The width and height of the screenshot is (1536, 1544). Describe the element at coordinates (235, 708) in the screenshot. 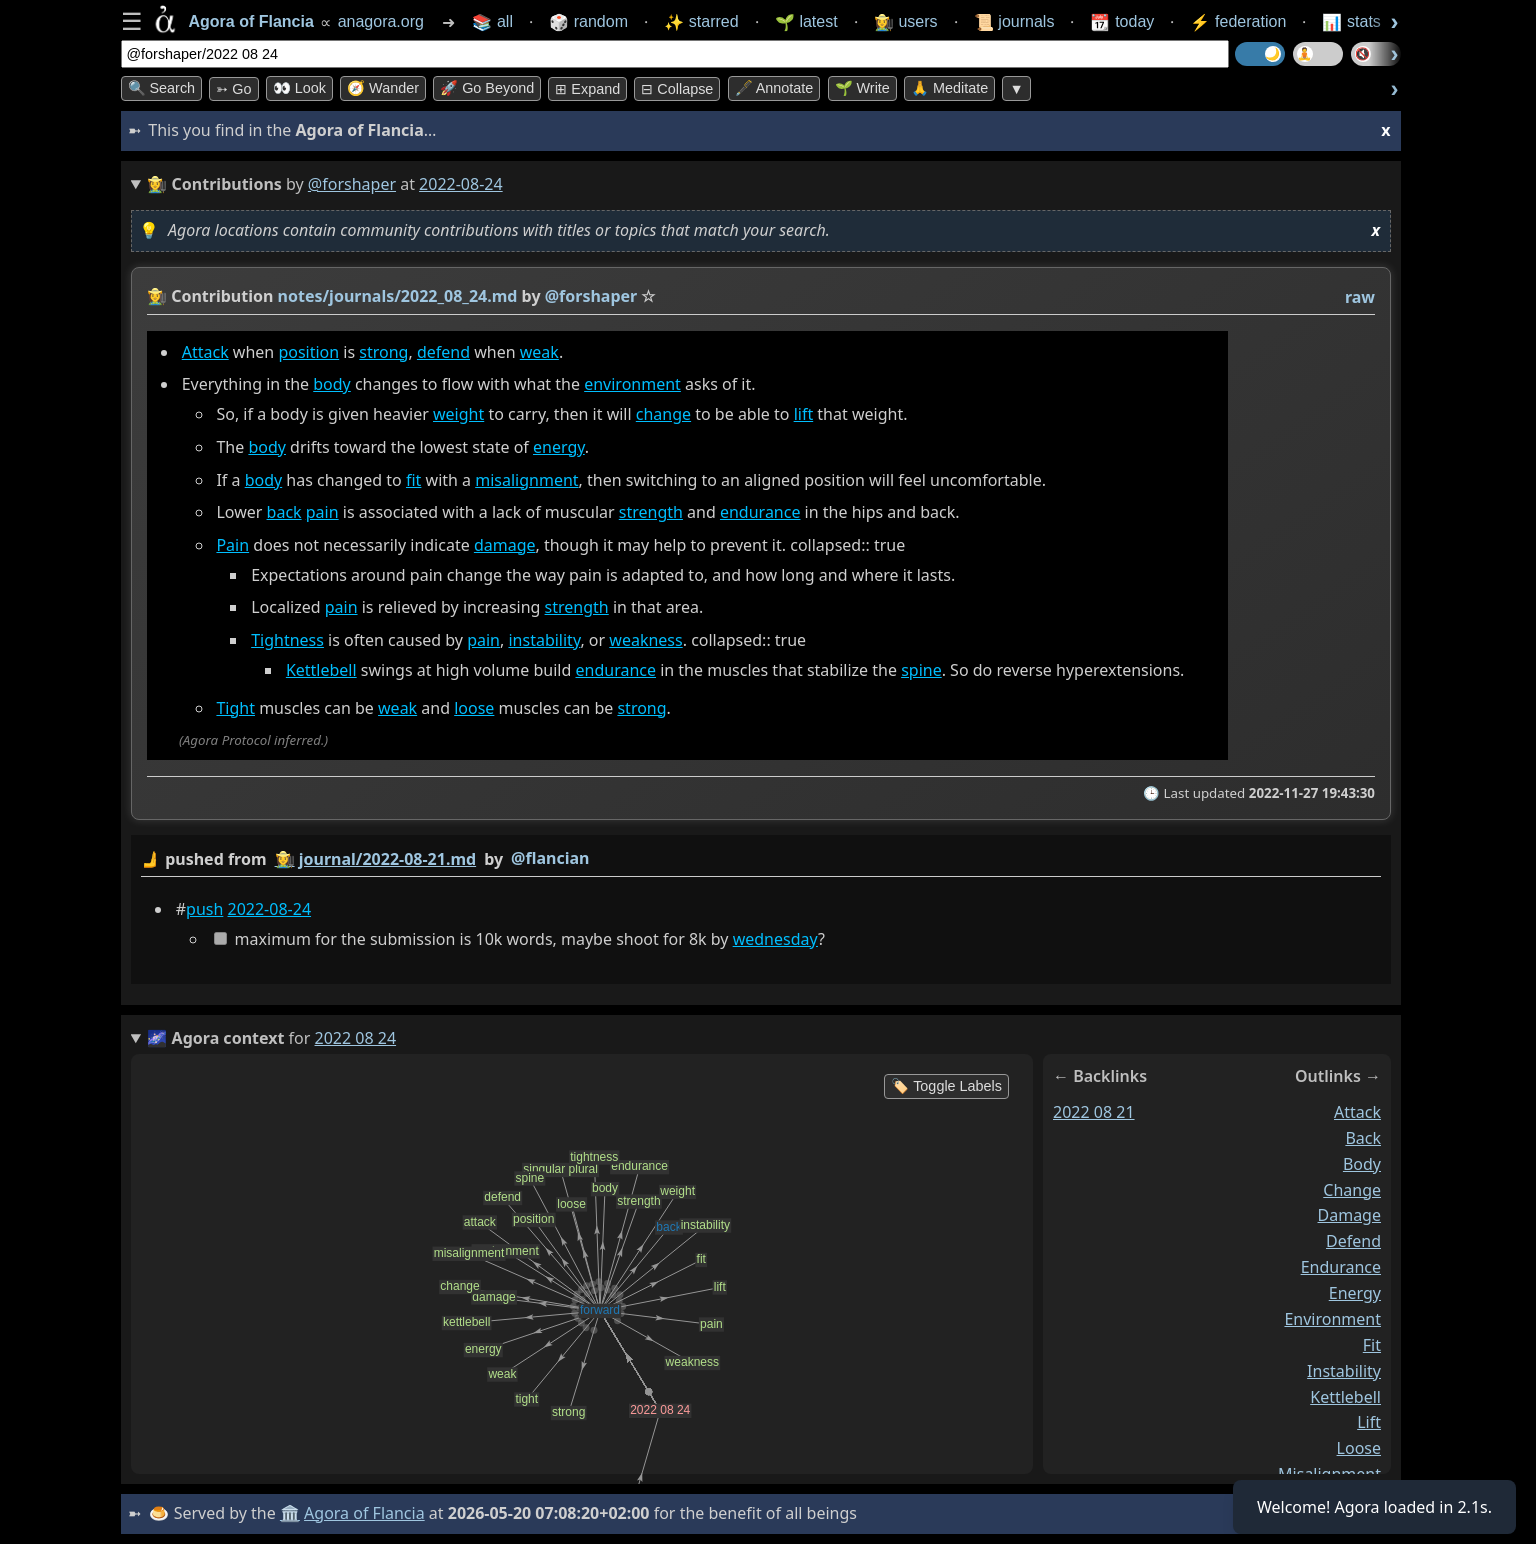

I see `Tight` at that location.